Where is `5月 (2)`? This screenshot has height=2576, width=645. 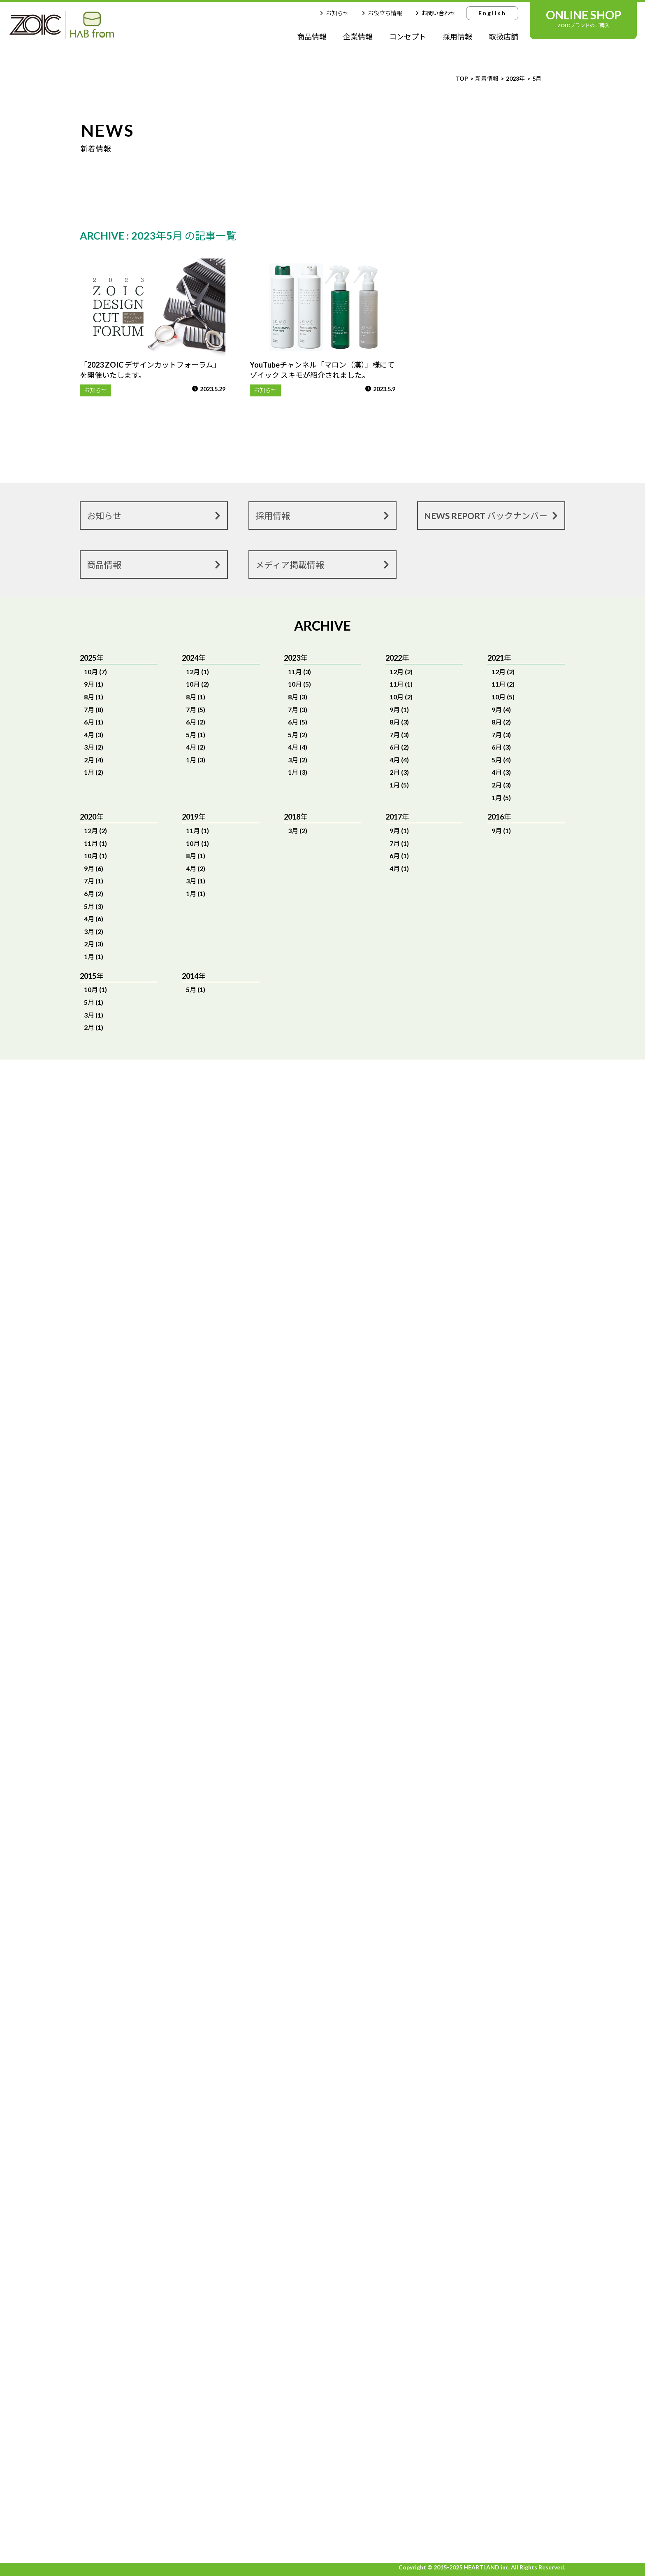 5月 (2) is located at coordinates (297, 734).